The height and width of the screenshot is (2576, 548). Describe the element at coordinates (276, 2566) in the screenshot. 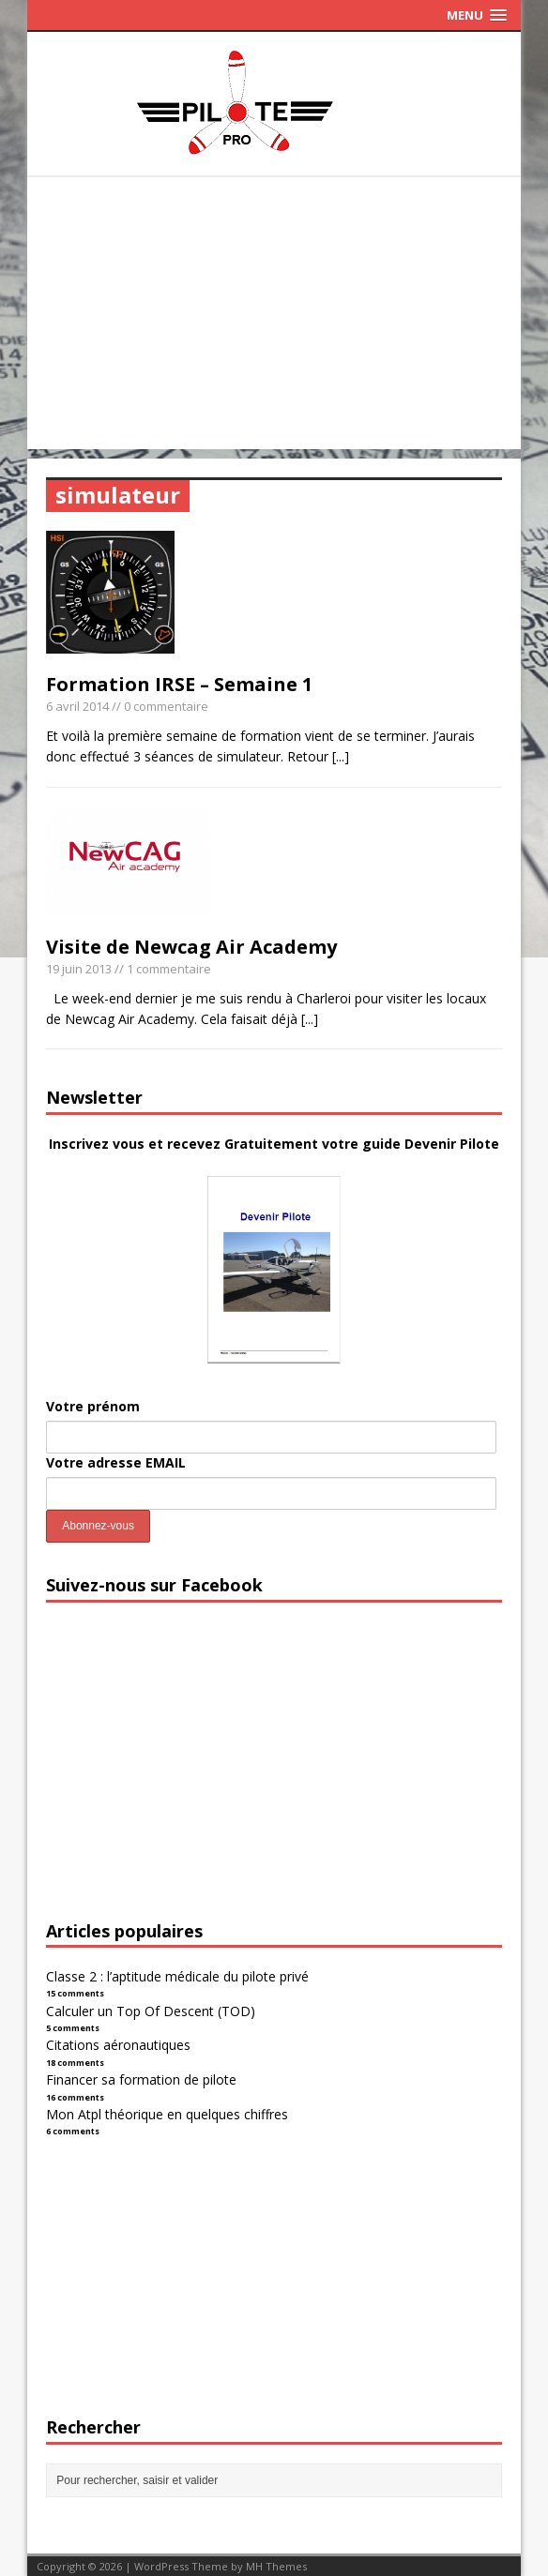

I see `MH Themes` at that location.